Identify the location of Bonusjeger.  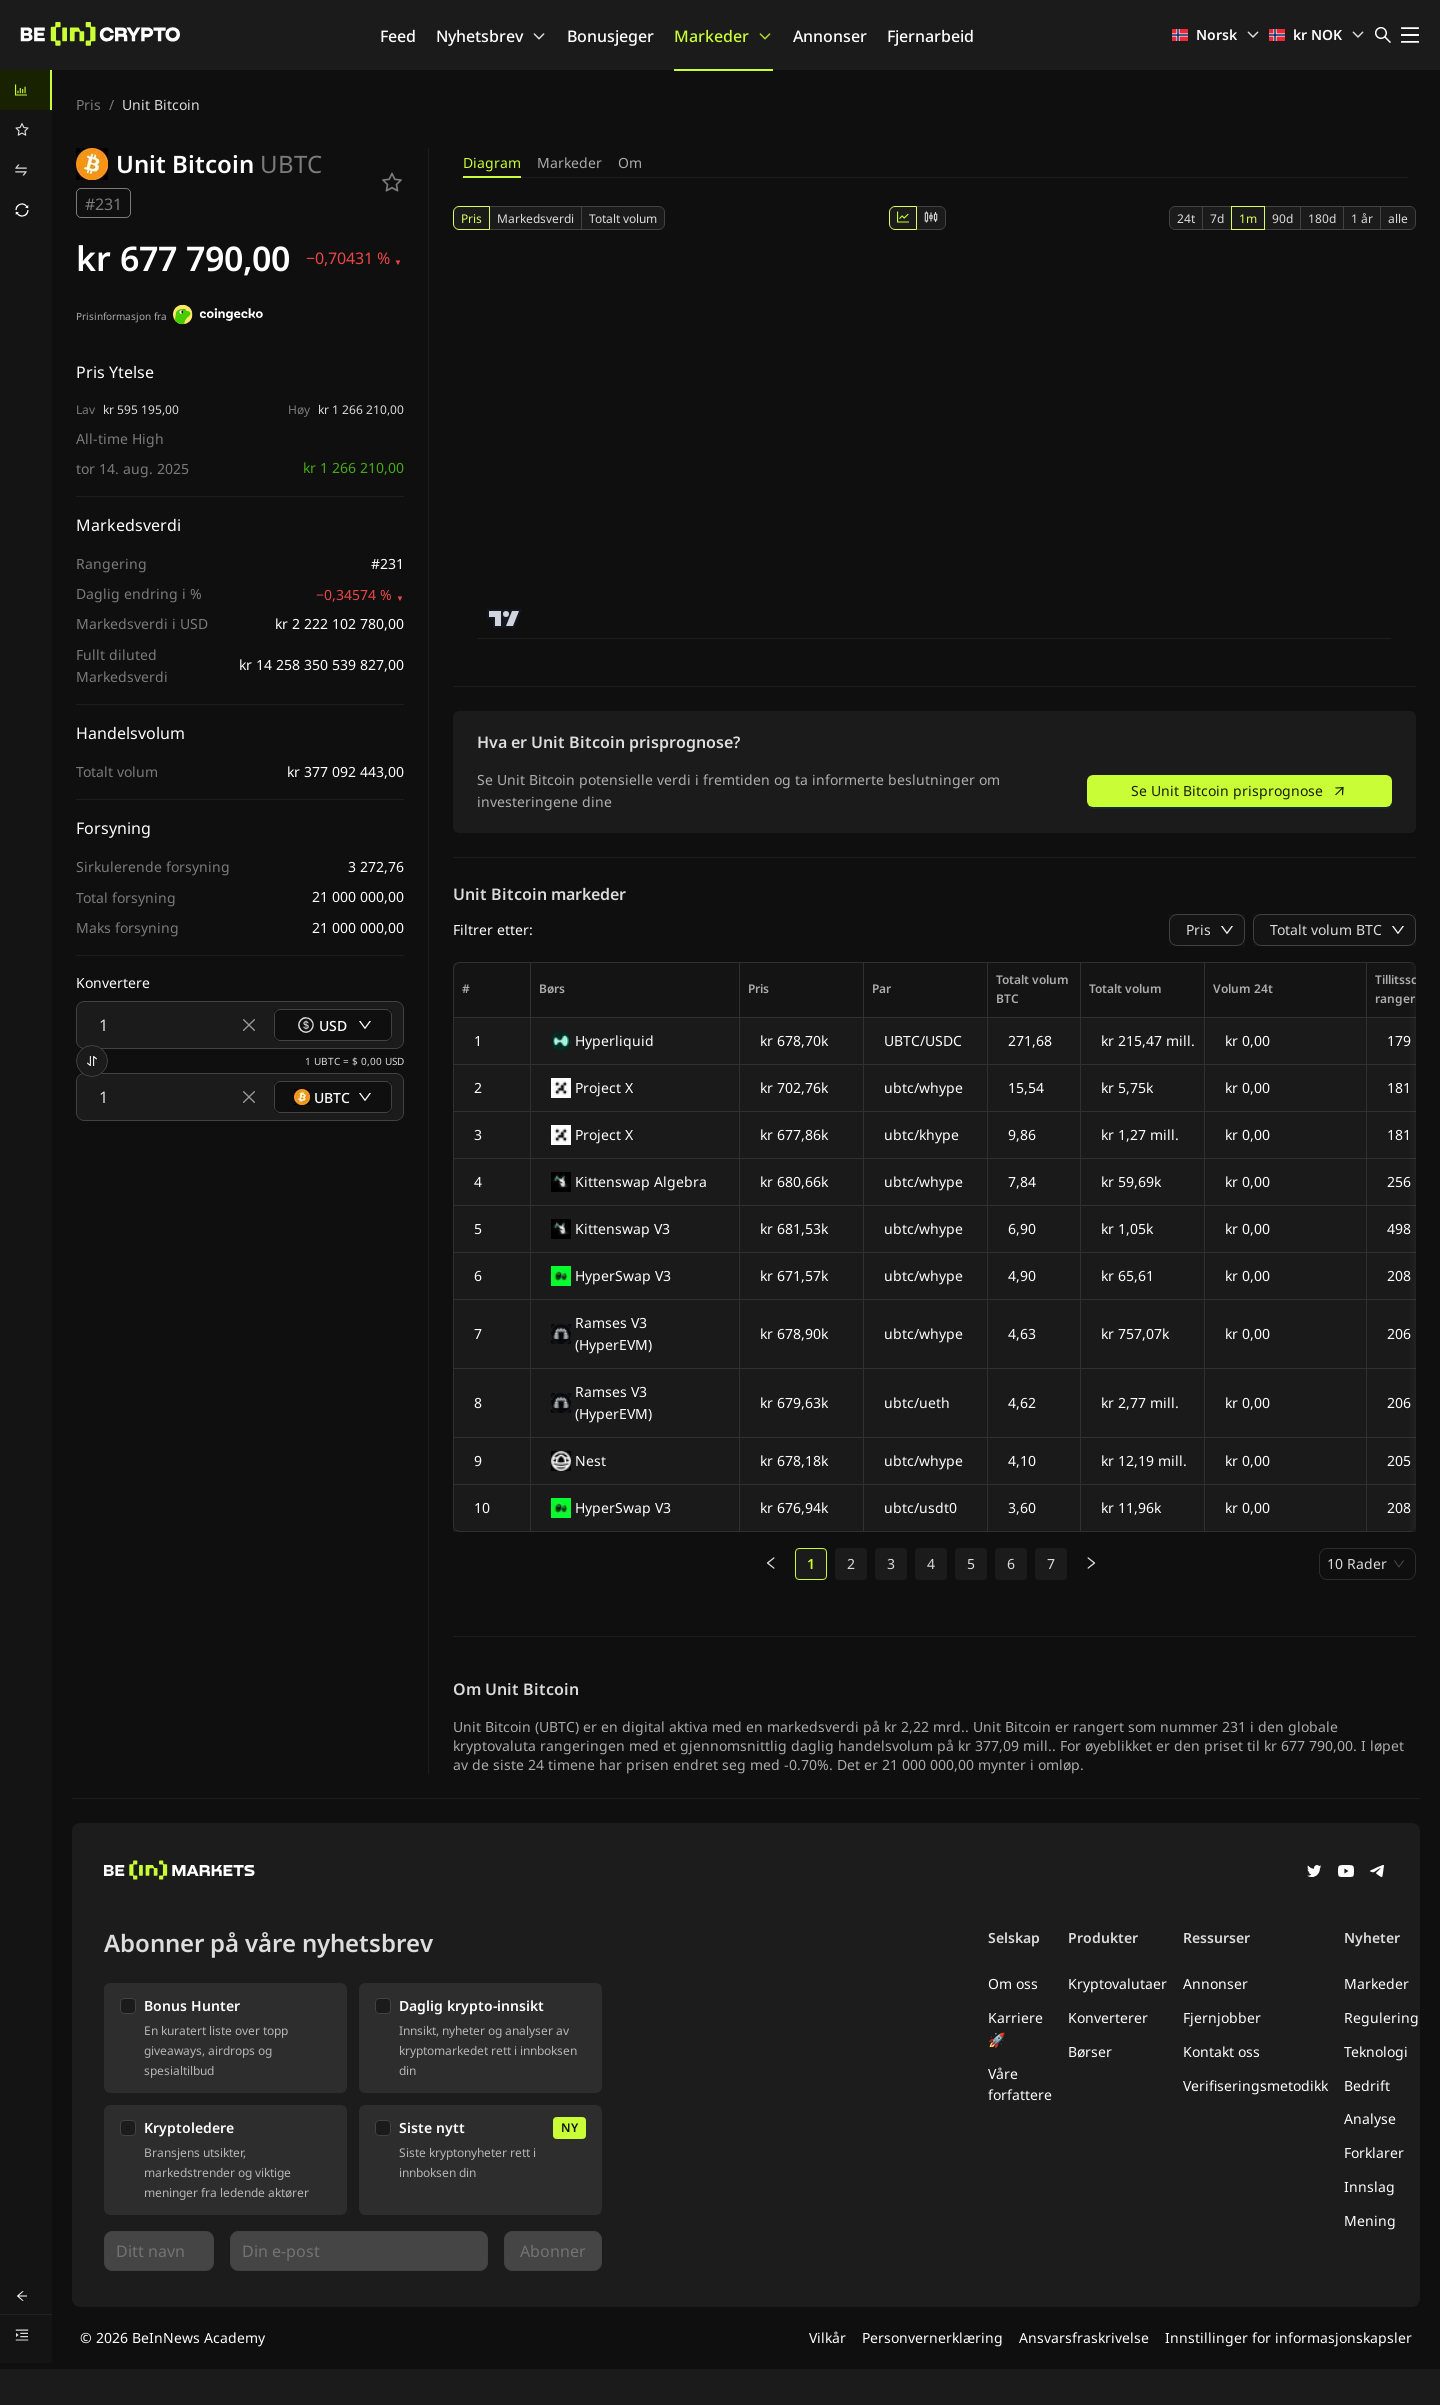
(610, 36).